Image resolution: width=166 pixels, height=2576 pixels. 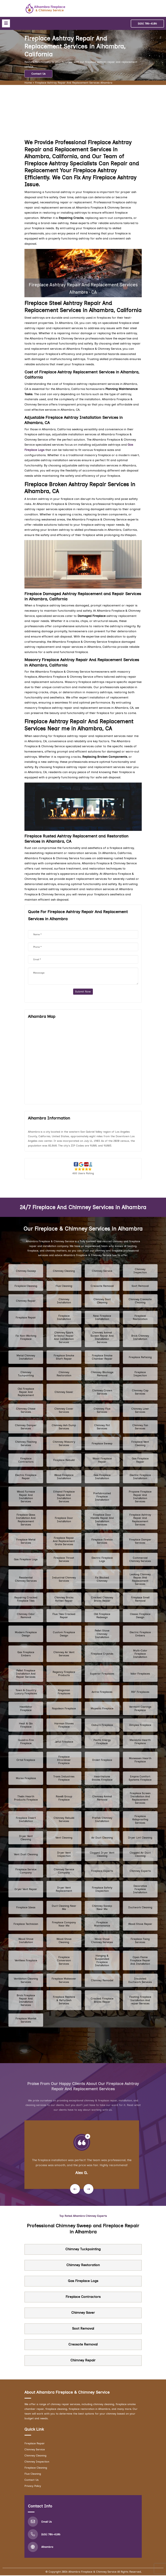 I want to click on Fireplace Service Company, so click(x=25, y=1871).